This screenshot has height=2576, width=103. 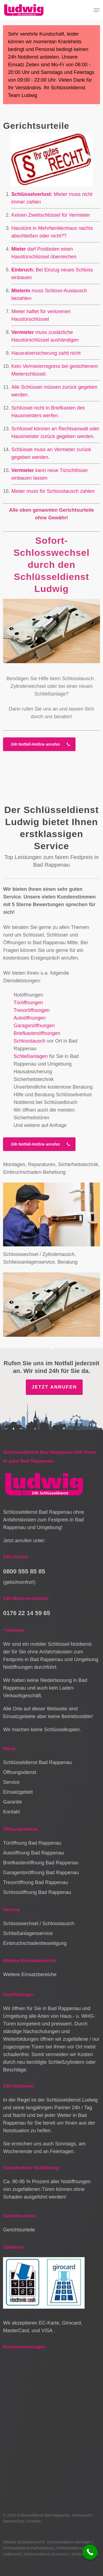 What do you see at coordinates (41, 1862) in the screenshot?
I see `Briefkastenöffnung Bad Rappenau` at bounding box center [41, 1862].